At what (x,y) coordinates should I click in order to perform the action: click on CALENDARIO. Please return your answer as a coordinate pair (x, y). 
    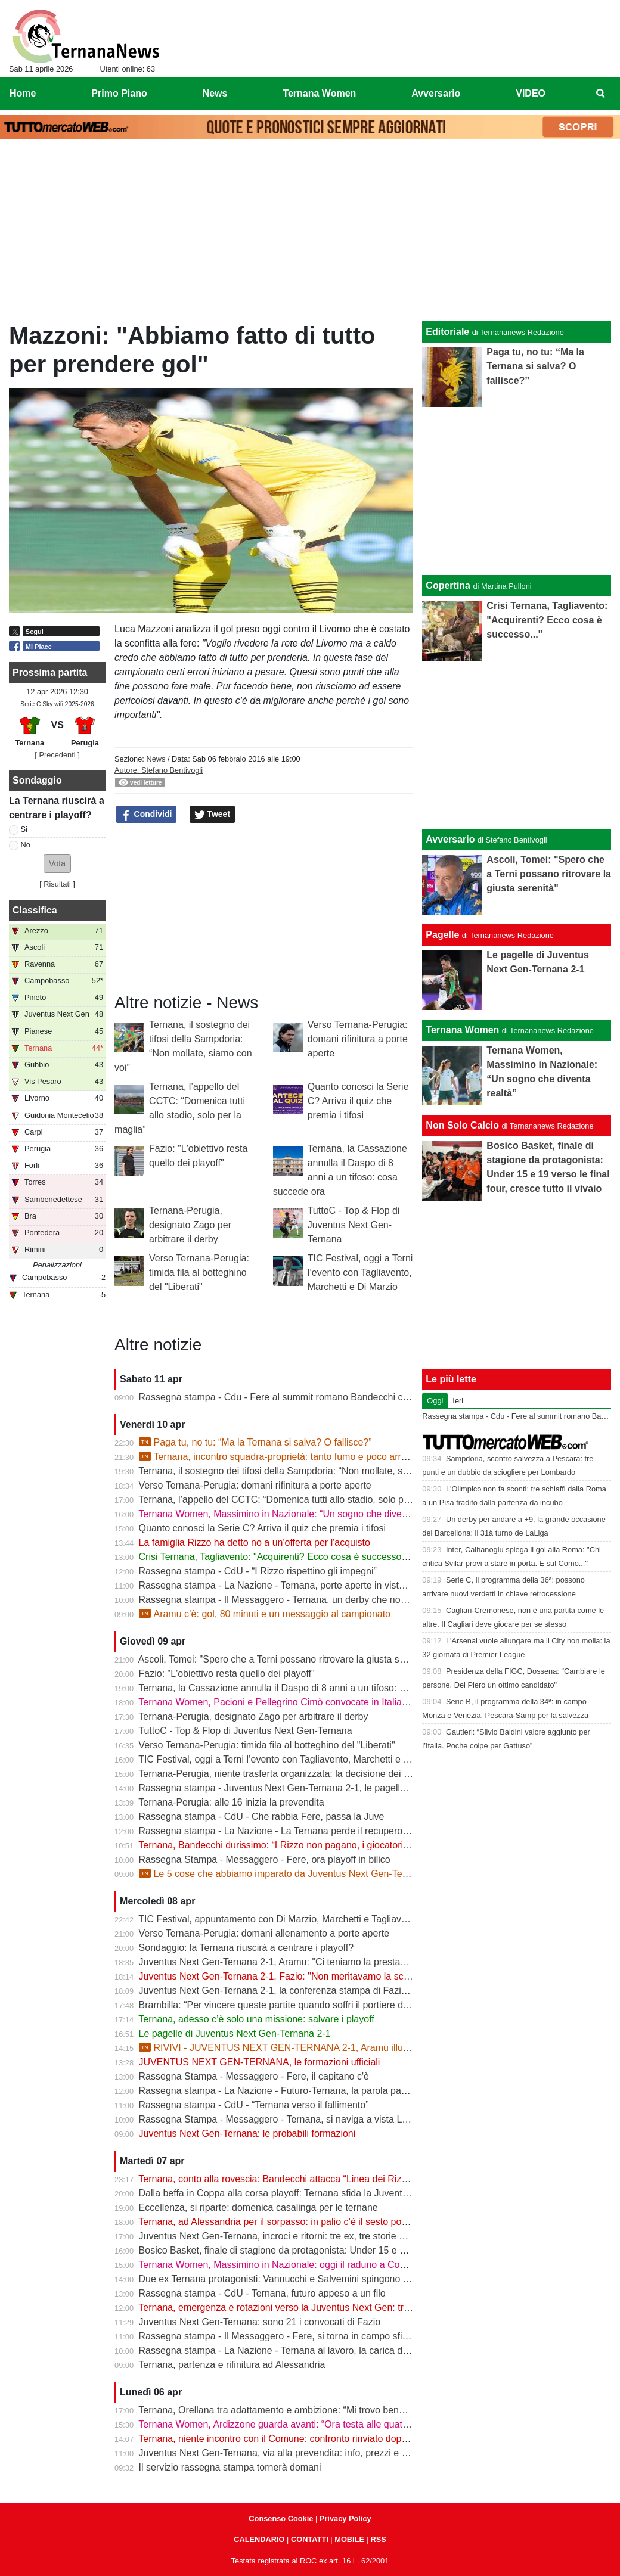
    Looking at the image, I should click on (259, 2539).